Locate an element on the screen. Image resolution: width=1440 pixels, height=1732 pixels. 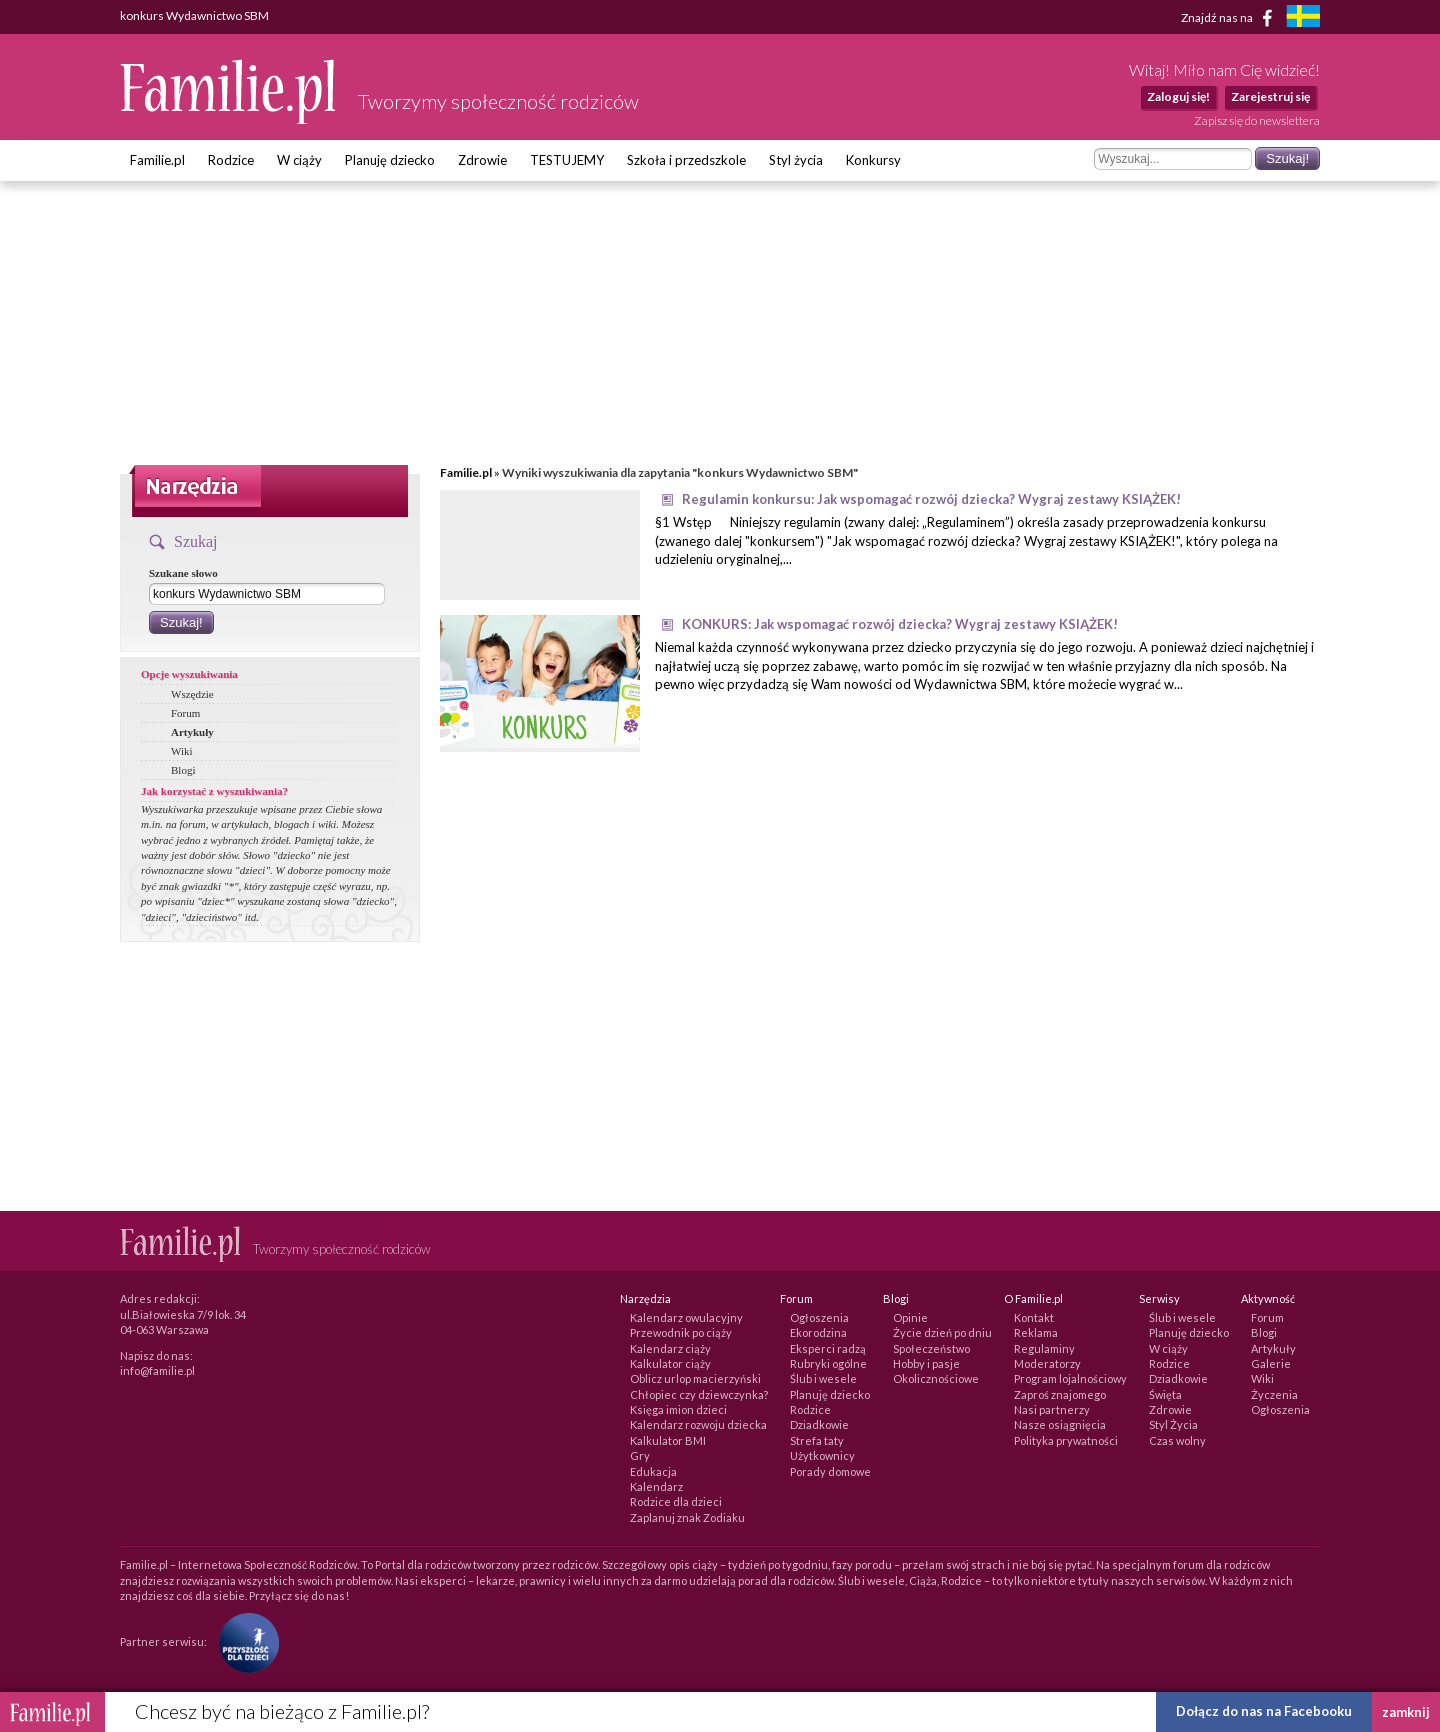
Dziadkowie is located at coordinates (819, 1424).